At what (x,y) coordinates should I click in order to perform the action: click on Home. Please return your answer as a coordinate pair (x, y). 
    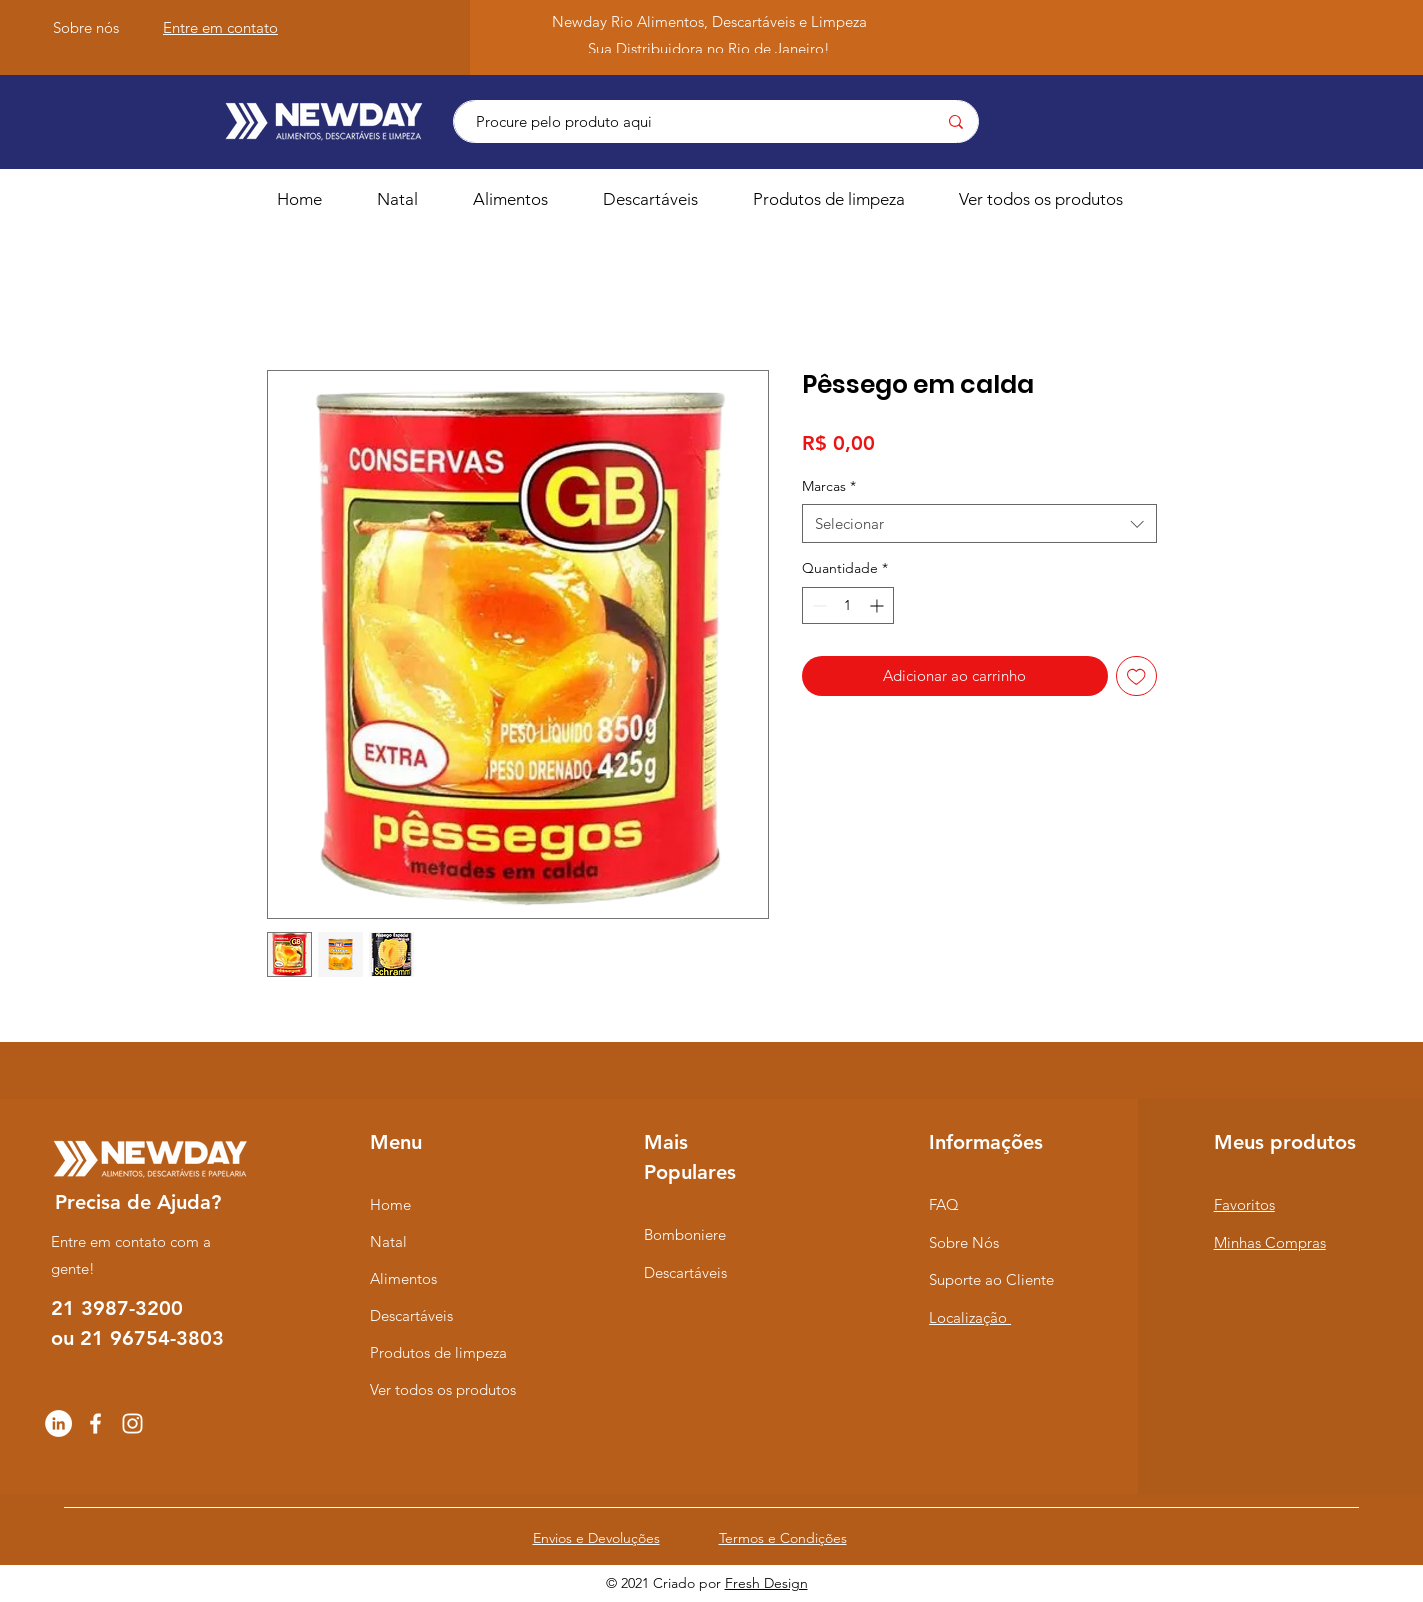
    Looking at the image, I should click on (390, 1204).